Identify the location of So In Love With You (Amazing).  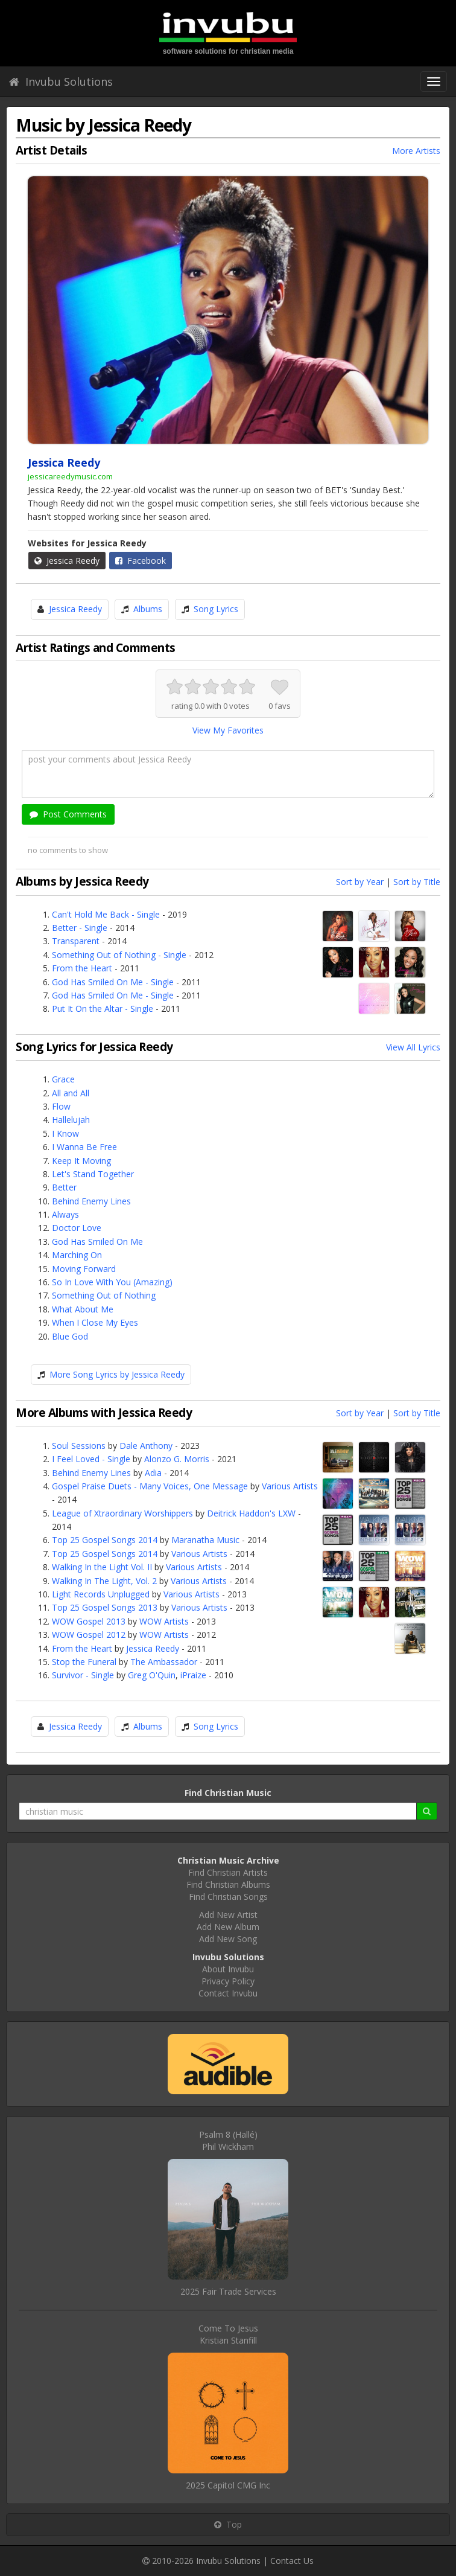
(112, 1282).